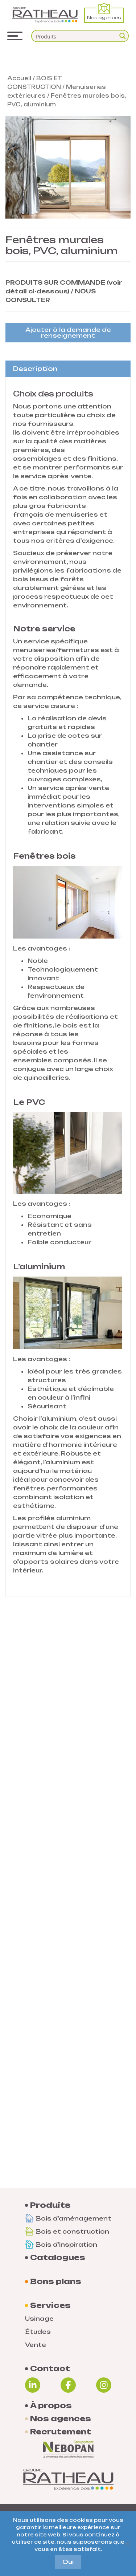  Describe the element at coordinates (68, 2561) in the screenshot. I see `Oui` at that location.